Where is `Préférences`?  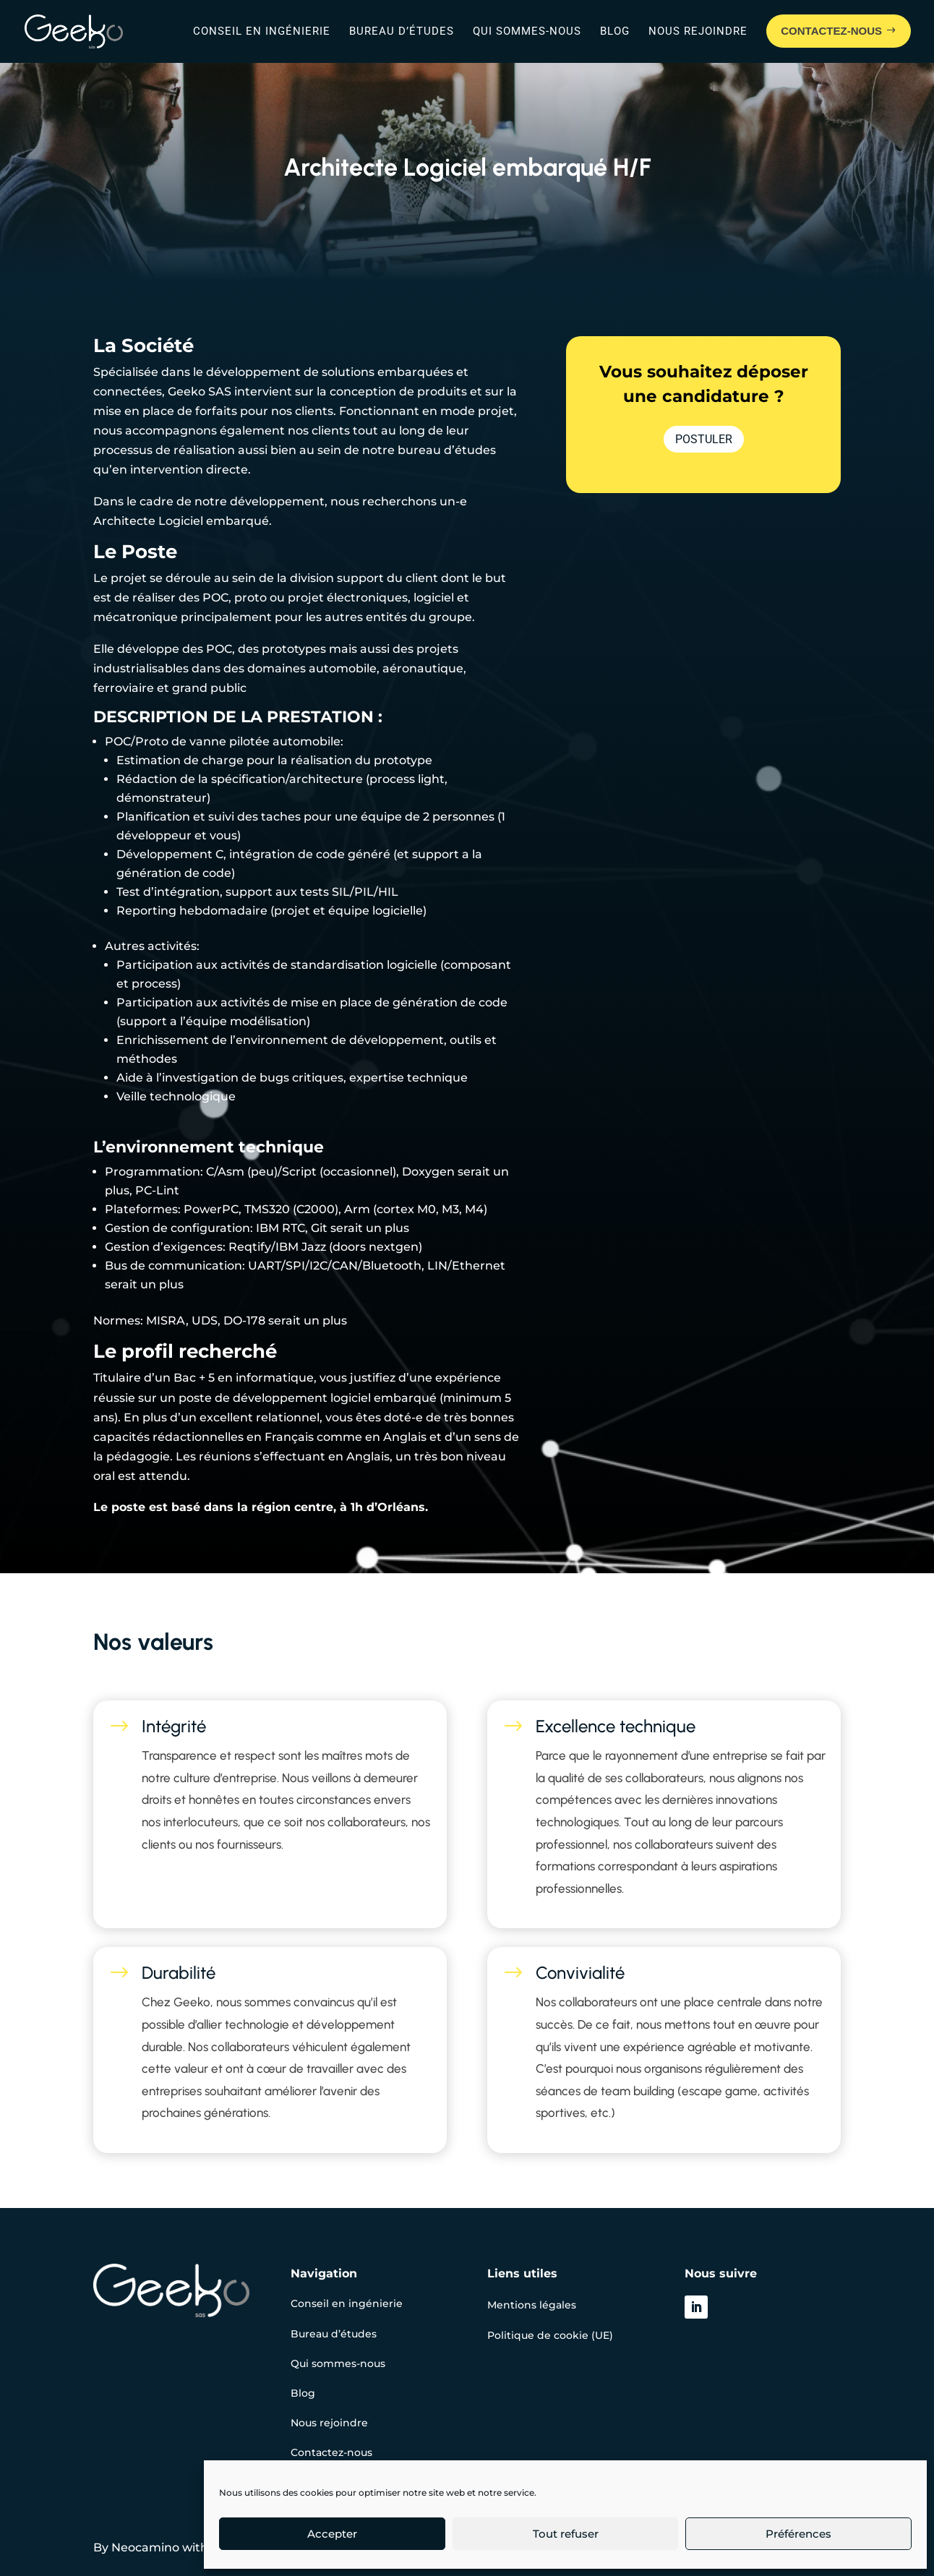
Préférences is located at coordinates (798, 2534).